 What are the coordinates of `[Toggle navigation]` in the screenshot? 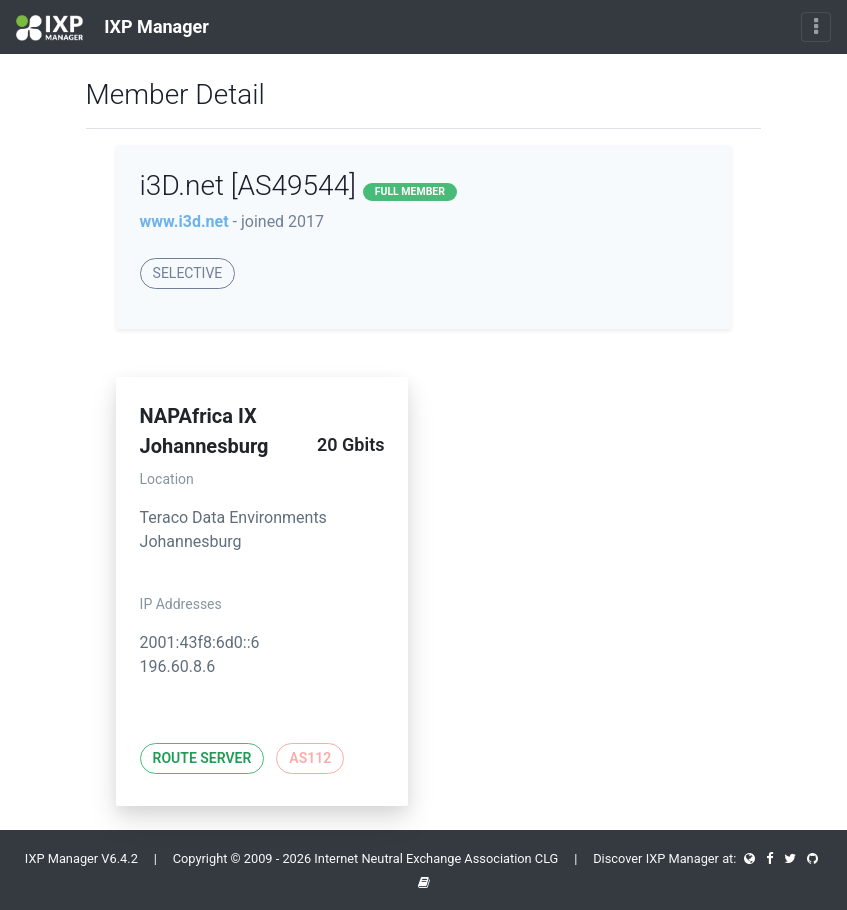 It's located at (816, 27).